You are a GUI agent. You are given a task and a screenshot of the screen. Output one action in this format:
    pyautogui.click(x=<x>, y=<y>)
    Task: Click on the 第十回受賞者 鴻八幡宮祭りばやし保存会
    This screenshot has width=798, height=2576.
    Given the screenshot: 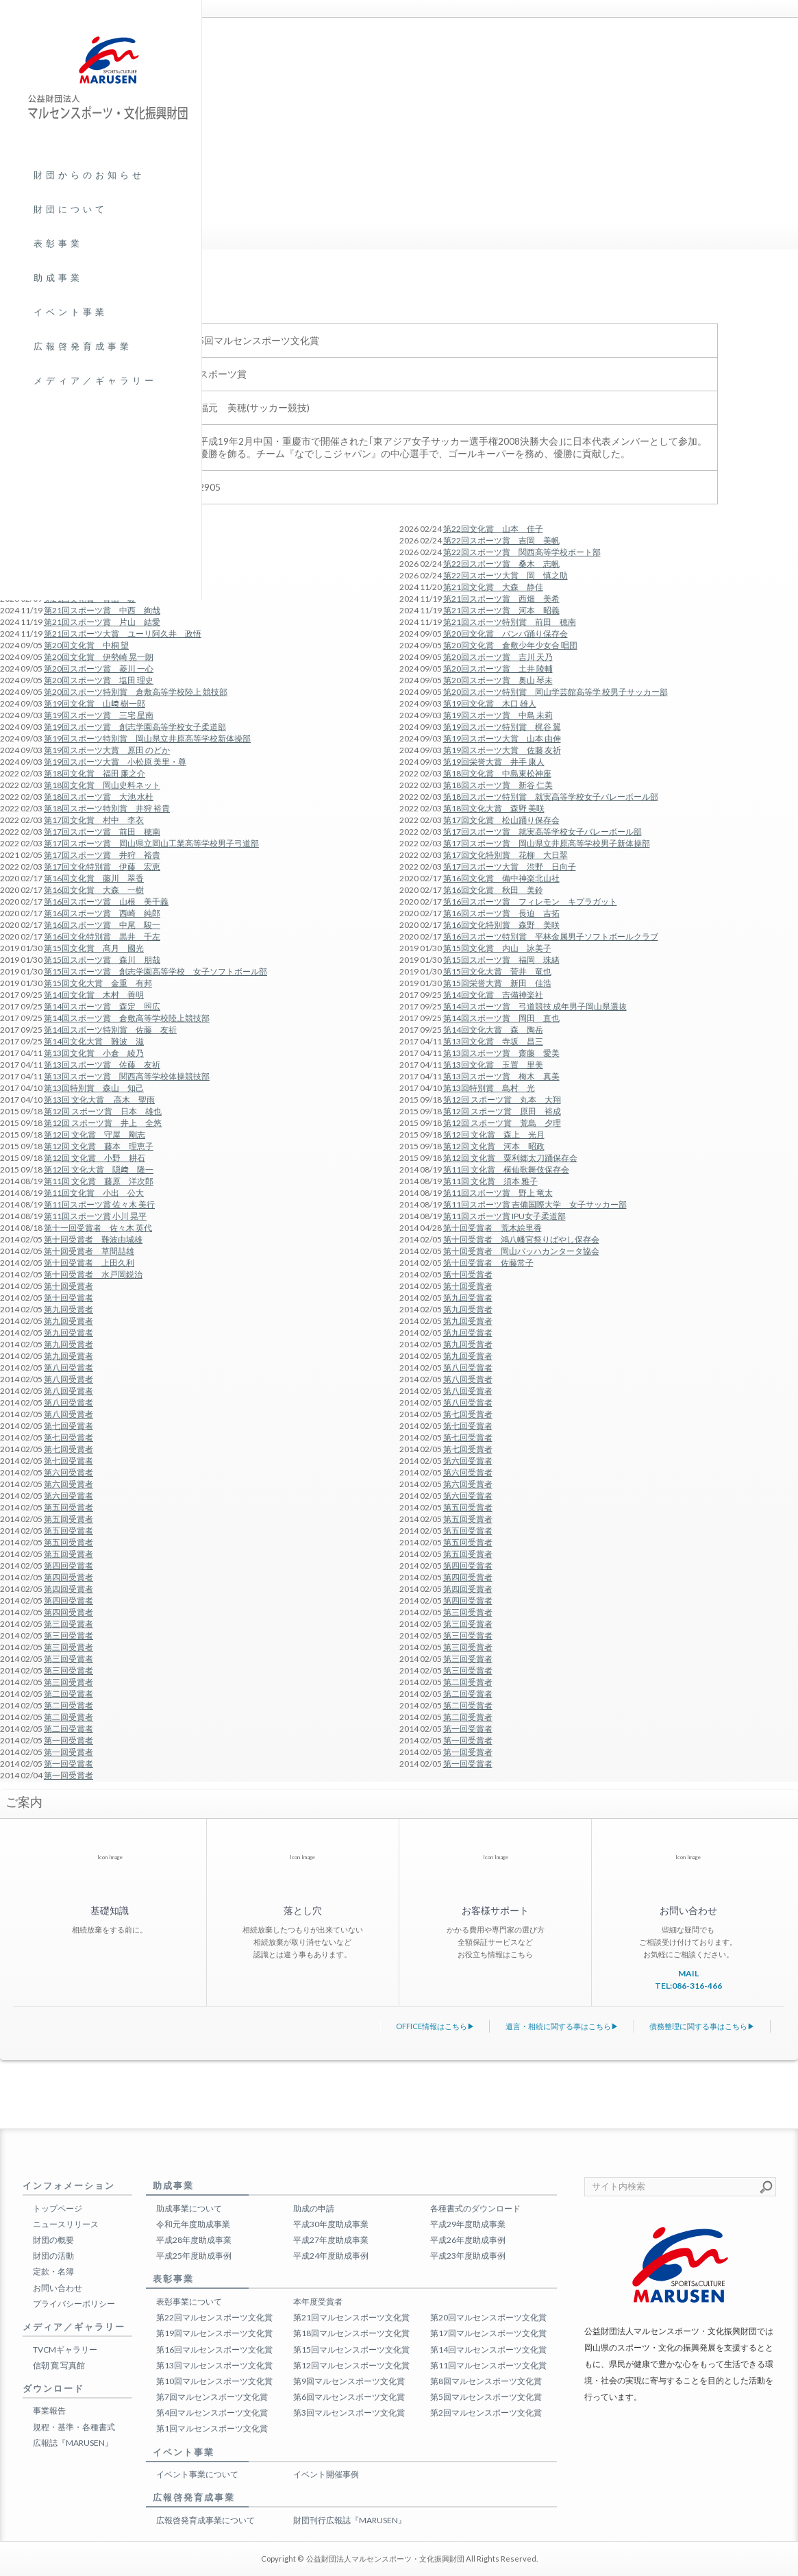 What is the action you would take?
    pyautogui.click(x=521, y=1239)
    